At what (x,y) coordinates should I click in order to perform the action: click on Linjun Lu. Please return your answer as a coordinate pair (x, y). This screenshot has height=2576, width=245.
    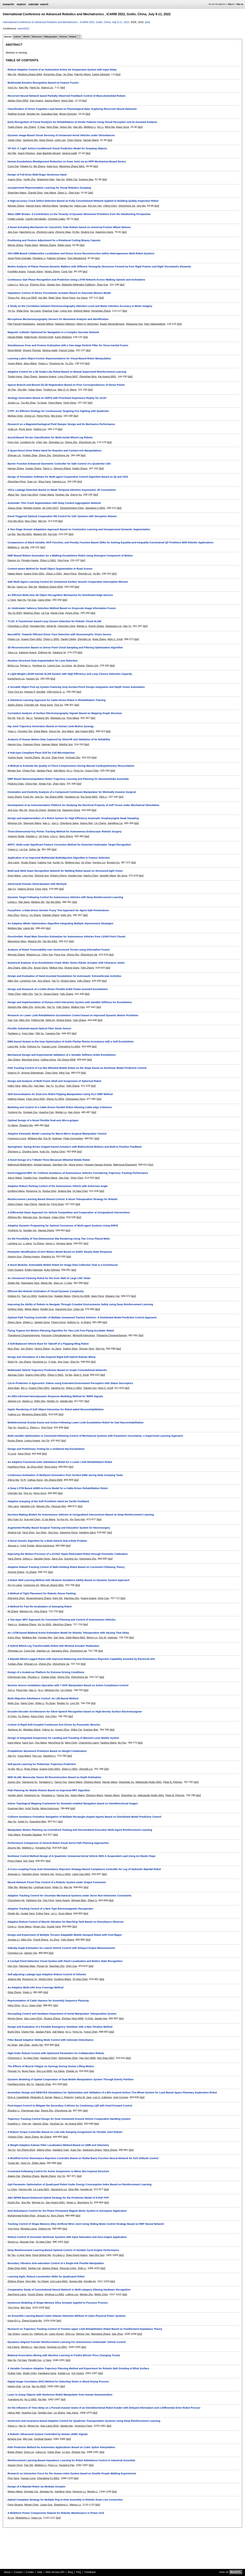
    Looking at the image, I should click on (12, 284).